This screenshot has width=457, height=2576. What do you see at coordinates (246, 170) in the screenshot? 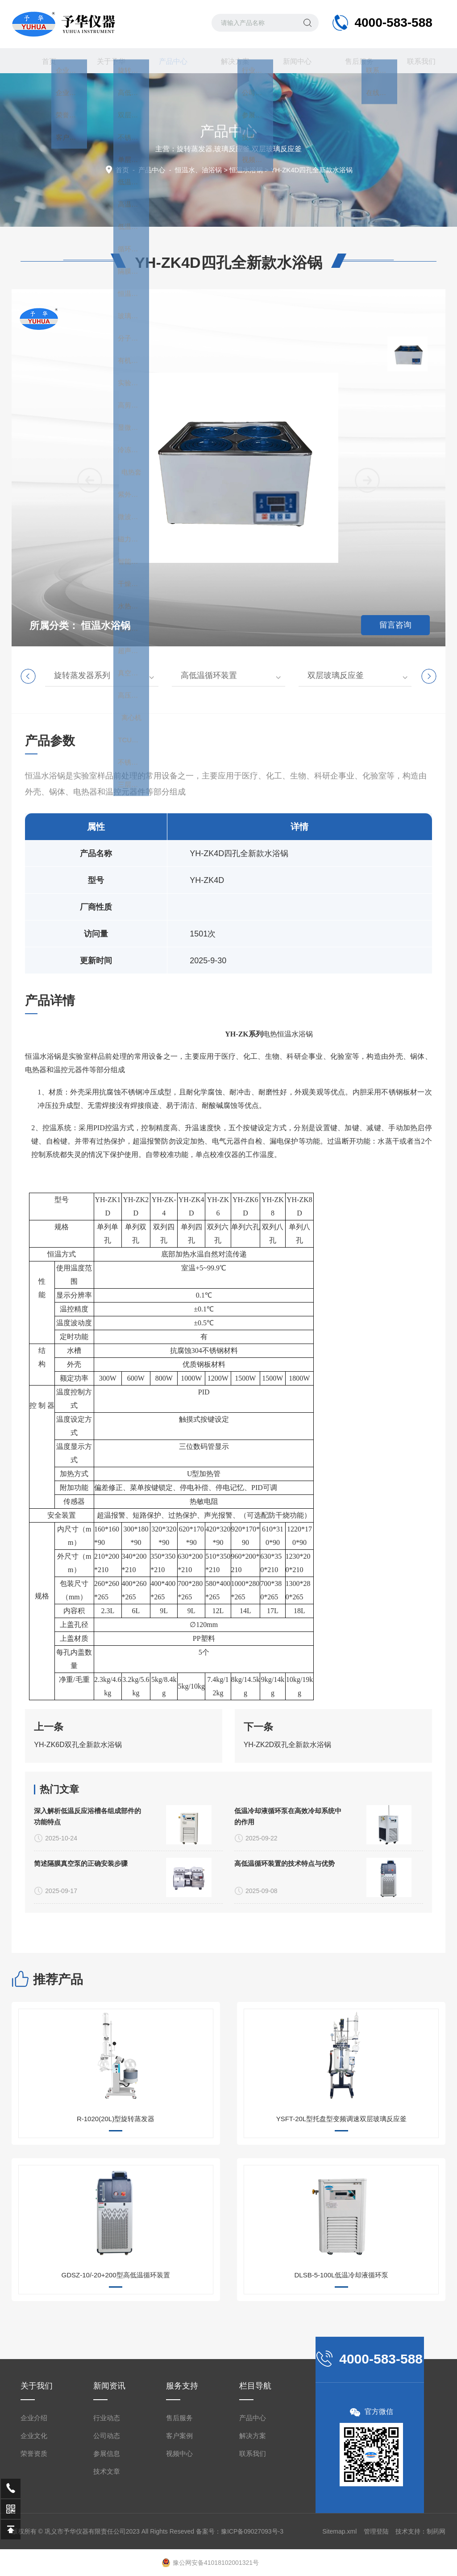
I see `恒温水浴锅` at bounding box center [246, 170].